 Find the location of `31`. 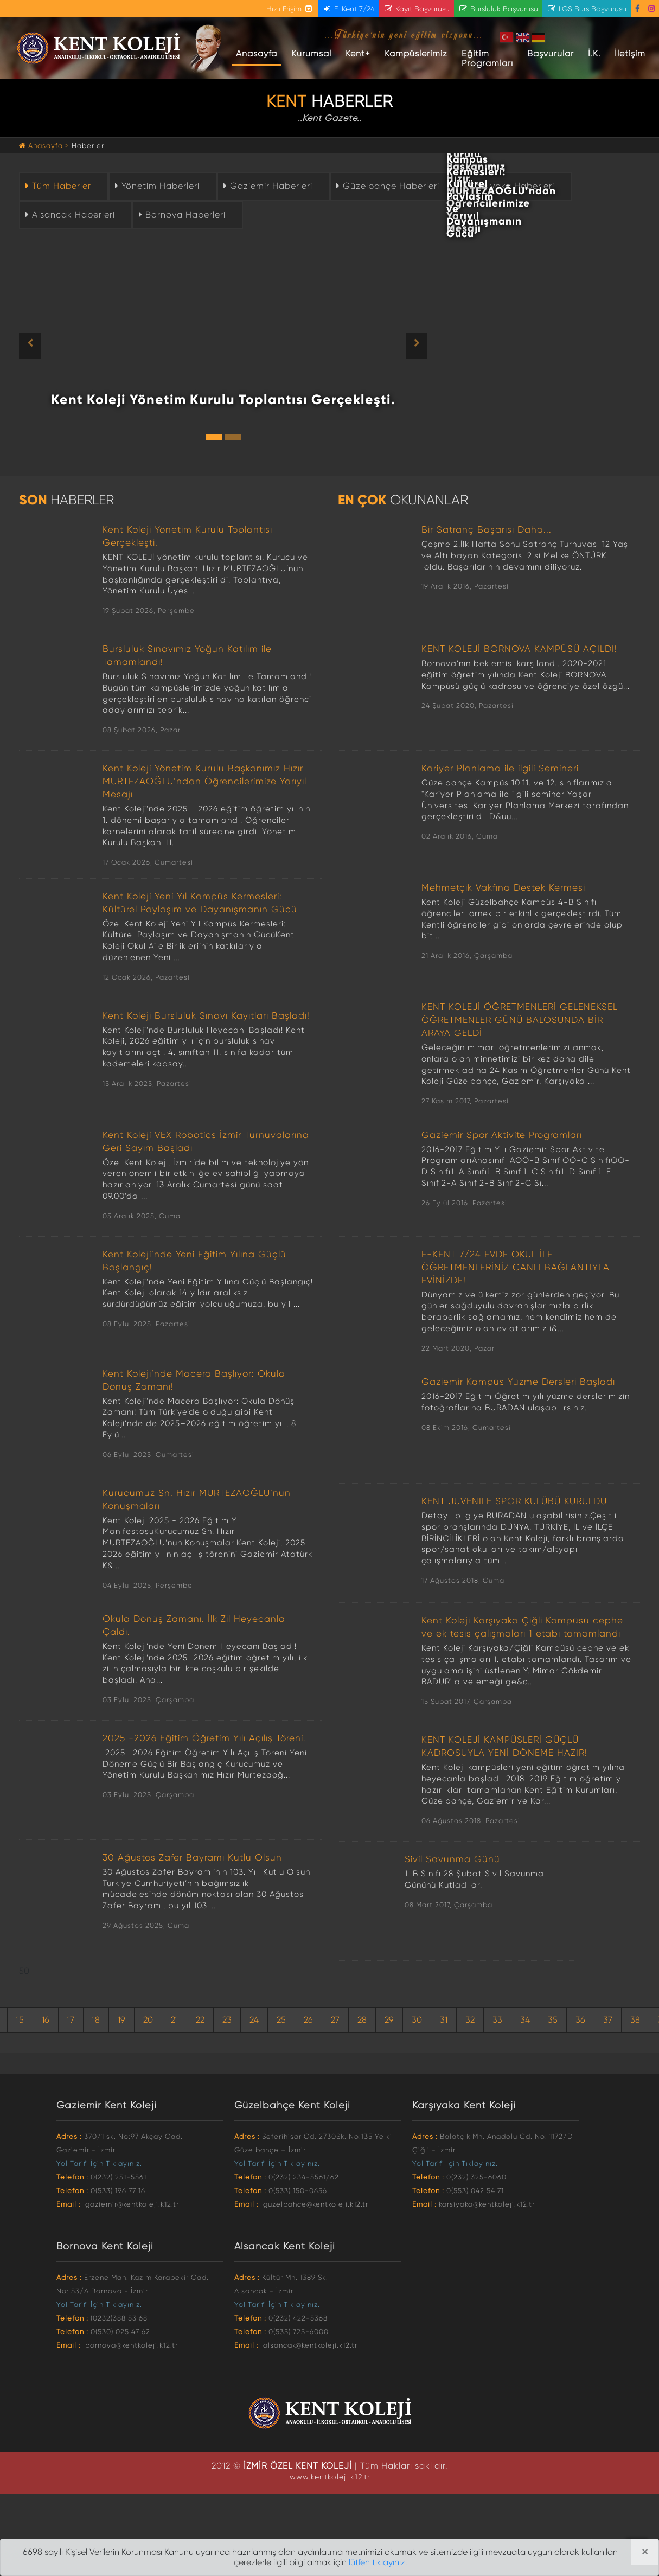

31 is located at coordinates (443, 2020).